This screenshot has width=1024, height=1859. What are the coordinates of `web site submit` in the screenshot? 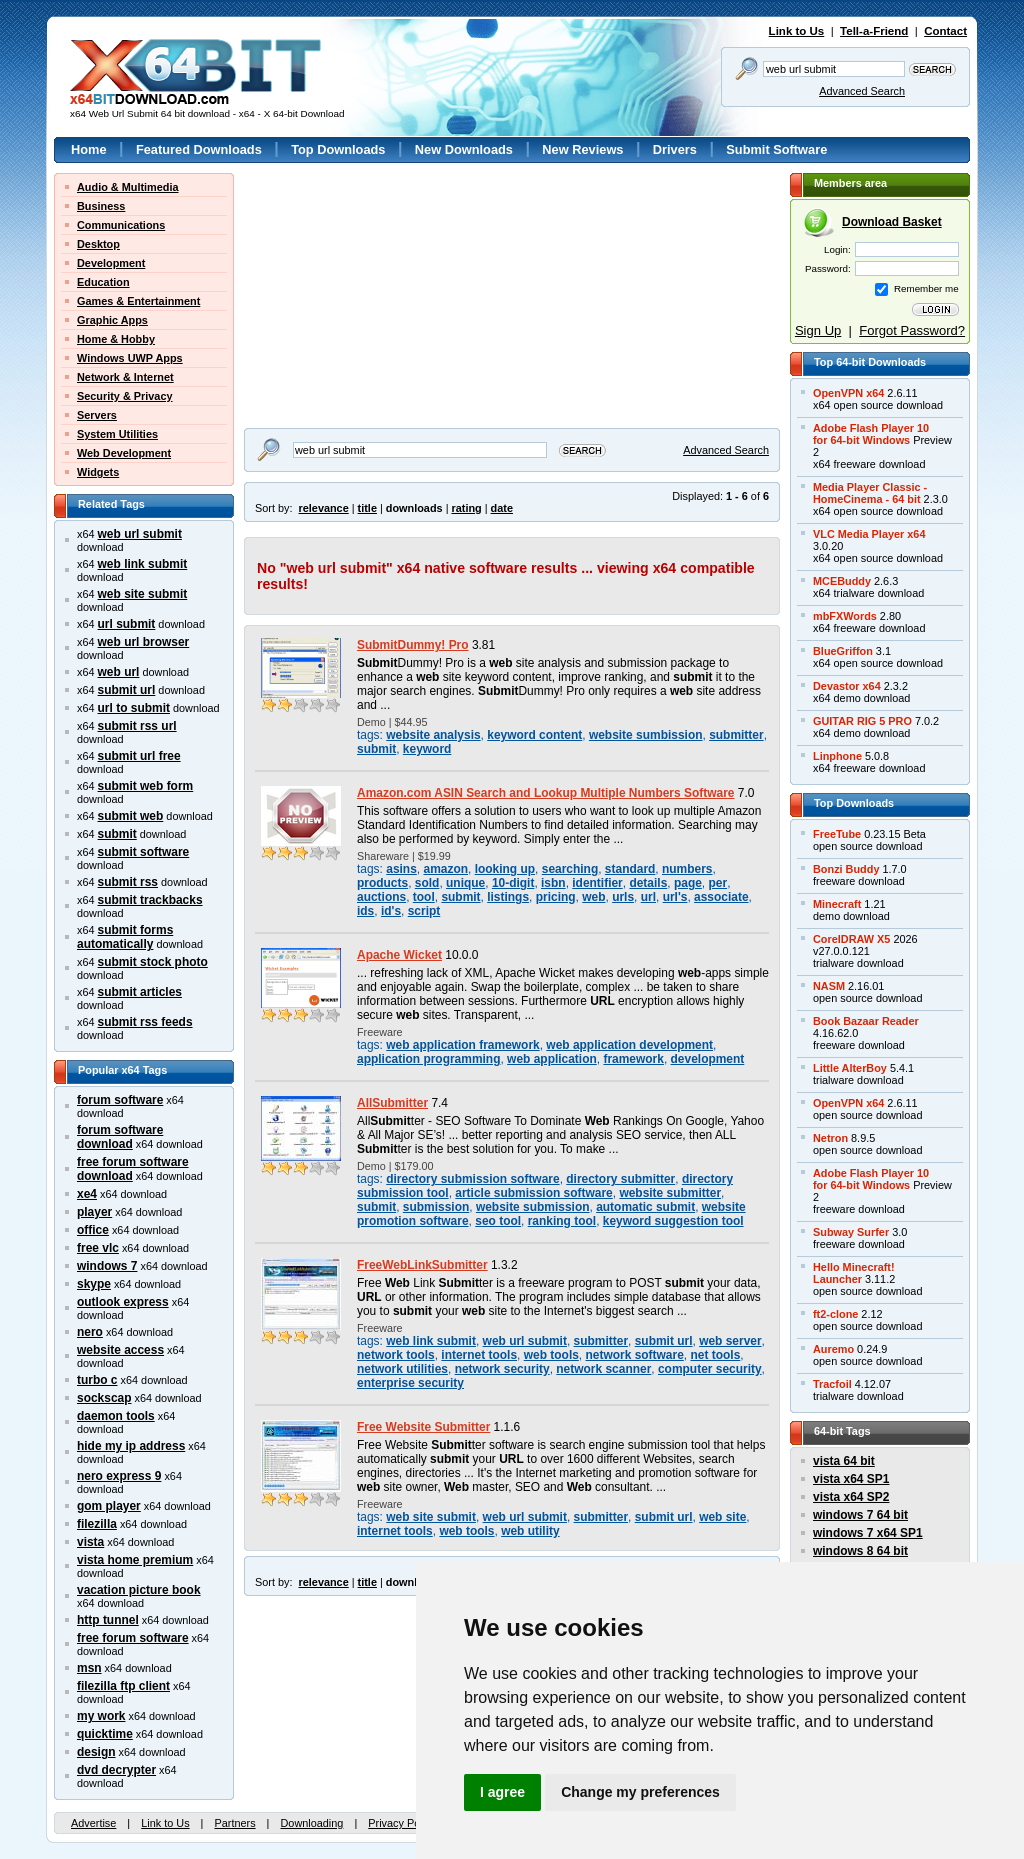 It's located at (143, 594).